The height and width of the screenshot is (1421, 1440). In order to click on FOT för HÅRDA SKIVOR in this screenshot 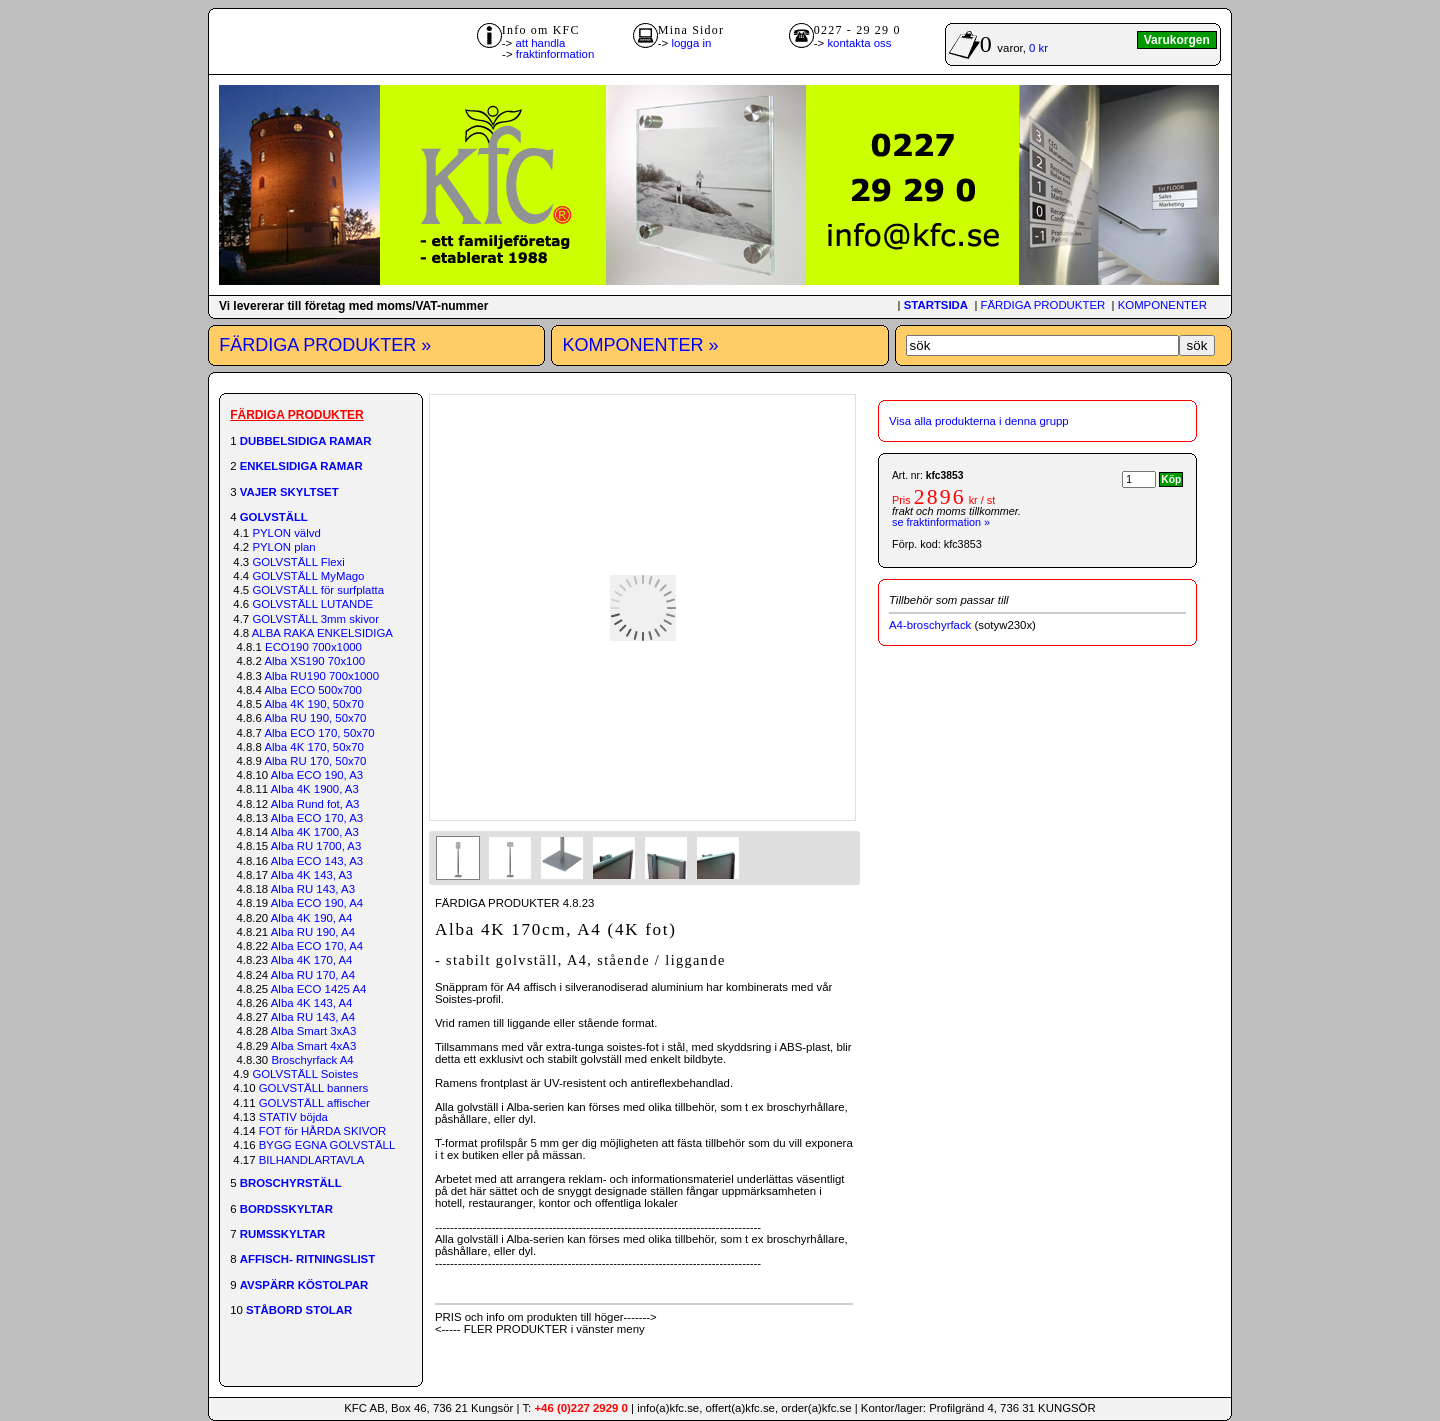, I will do `click(323, 1131)`.